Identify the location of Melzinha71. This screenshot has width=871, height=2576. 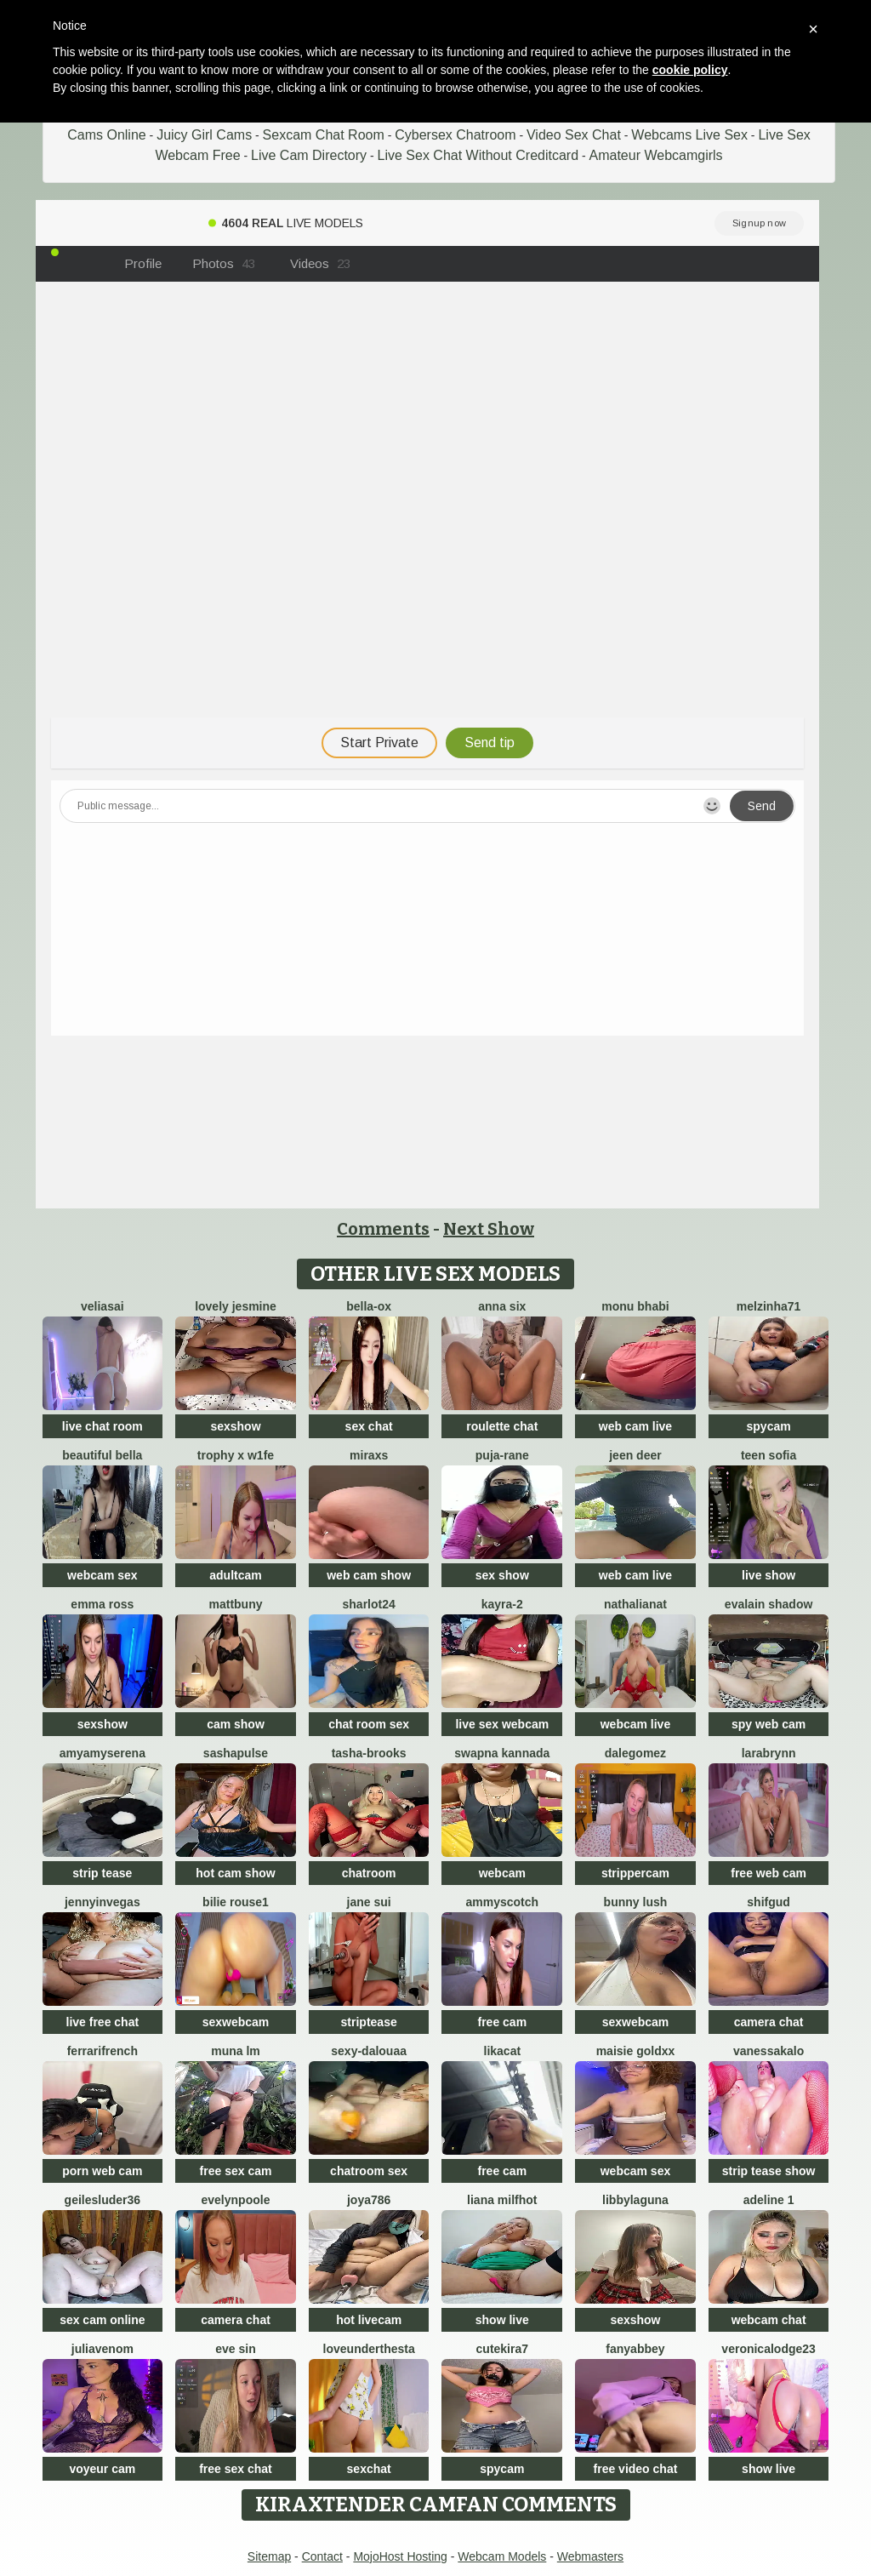
(768, 1306).